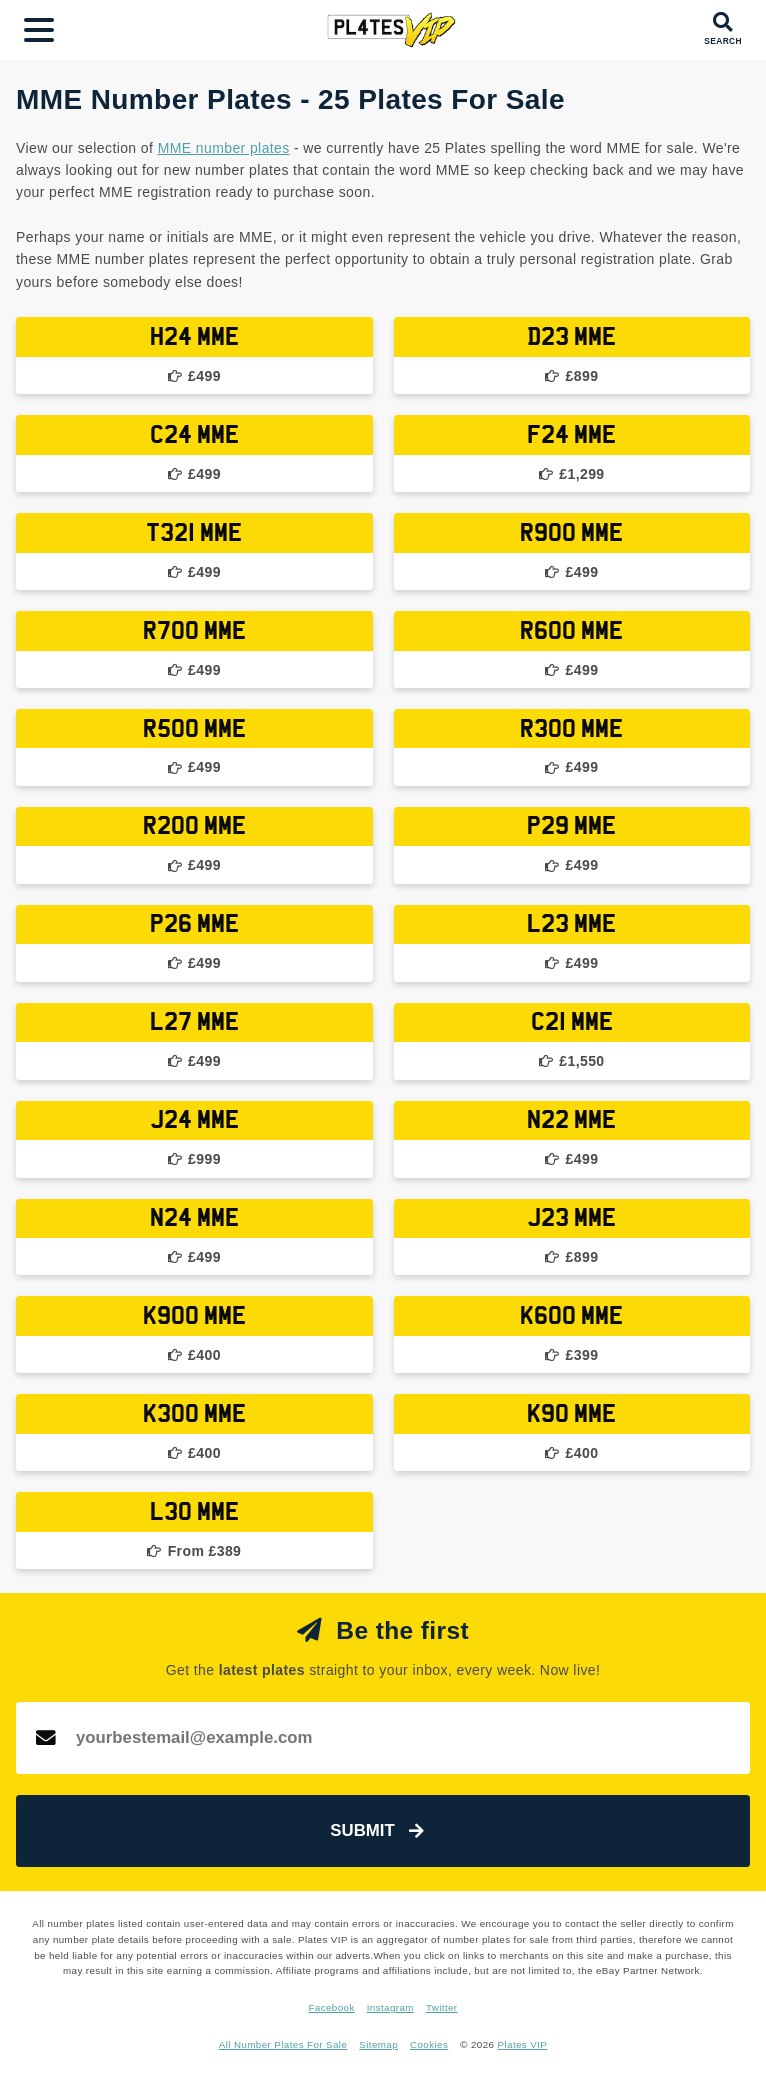 This screenshot has width=766, height=2076. I want to click on Facebook, so click(331, 2007).